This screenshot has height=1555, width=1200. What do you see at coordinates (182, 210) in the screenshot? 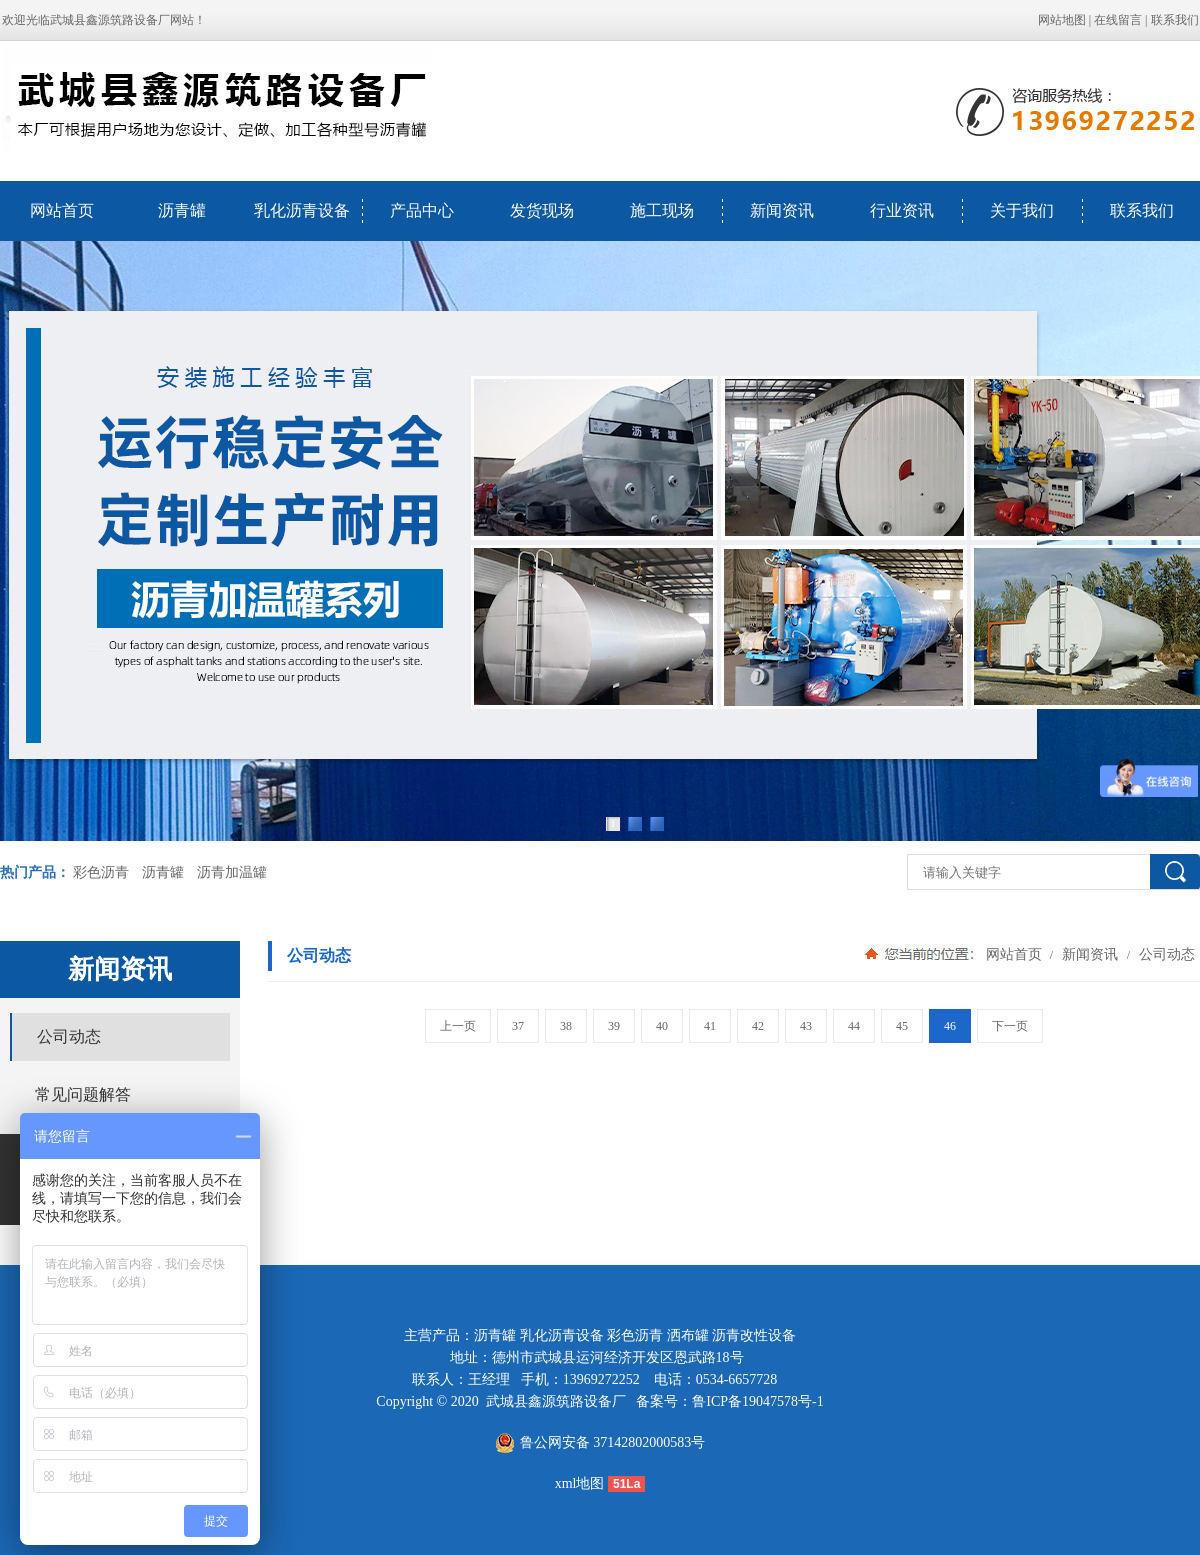
I see `沥青罐` at bounding box center [182, 210].